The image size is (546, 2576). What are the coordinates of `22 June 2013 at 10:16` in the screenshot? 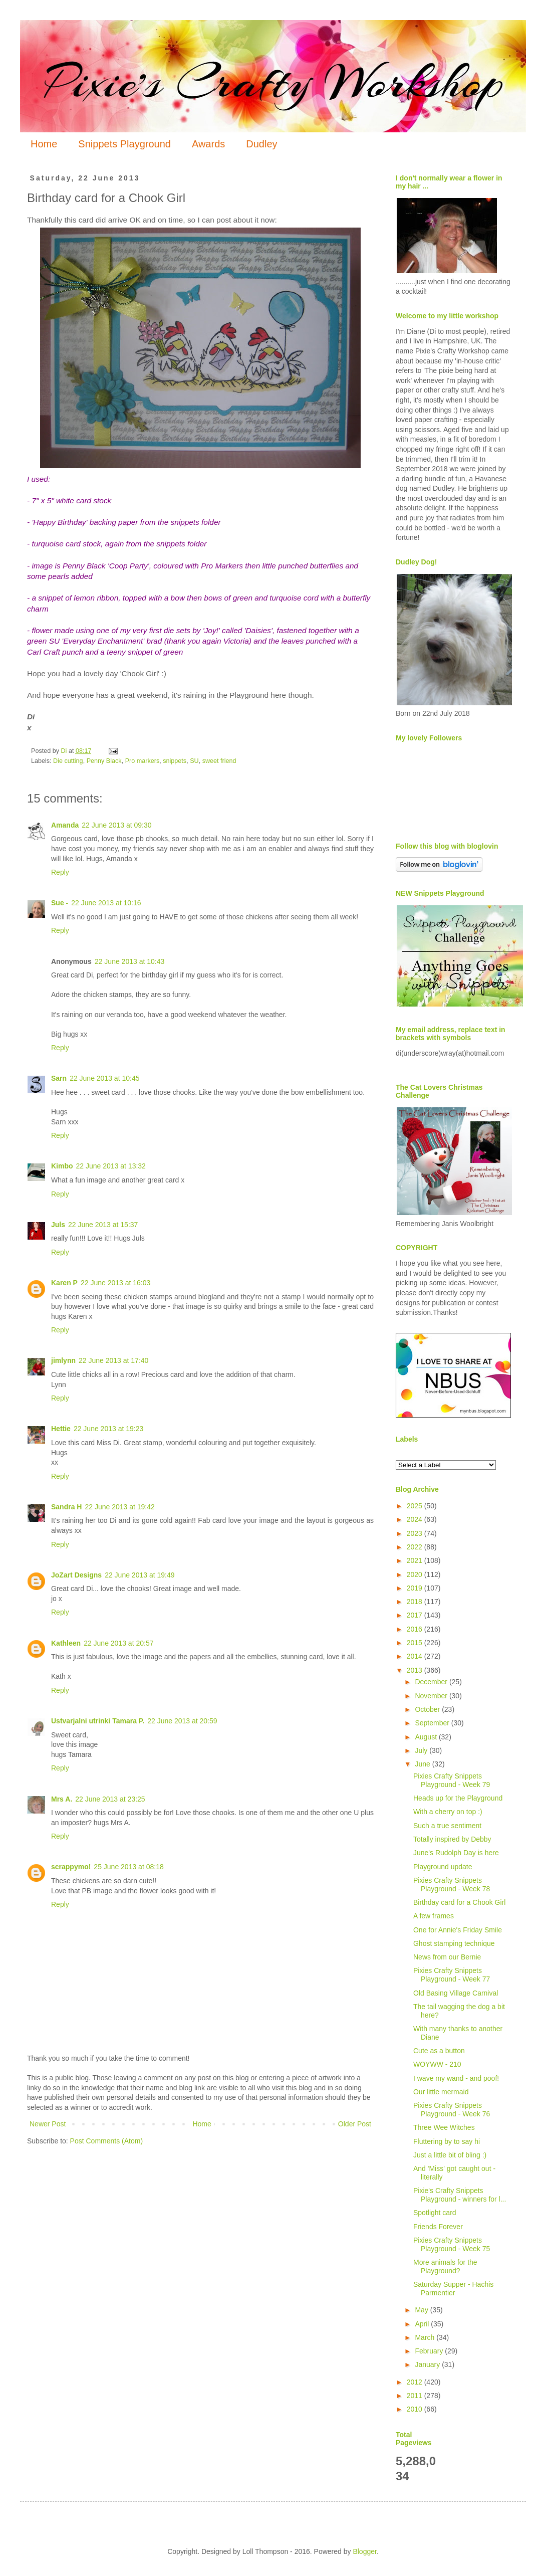 It's located at (106, 903).